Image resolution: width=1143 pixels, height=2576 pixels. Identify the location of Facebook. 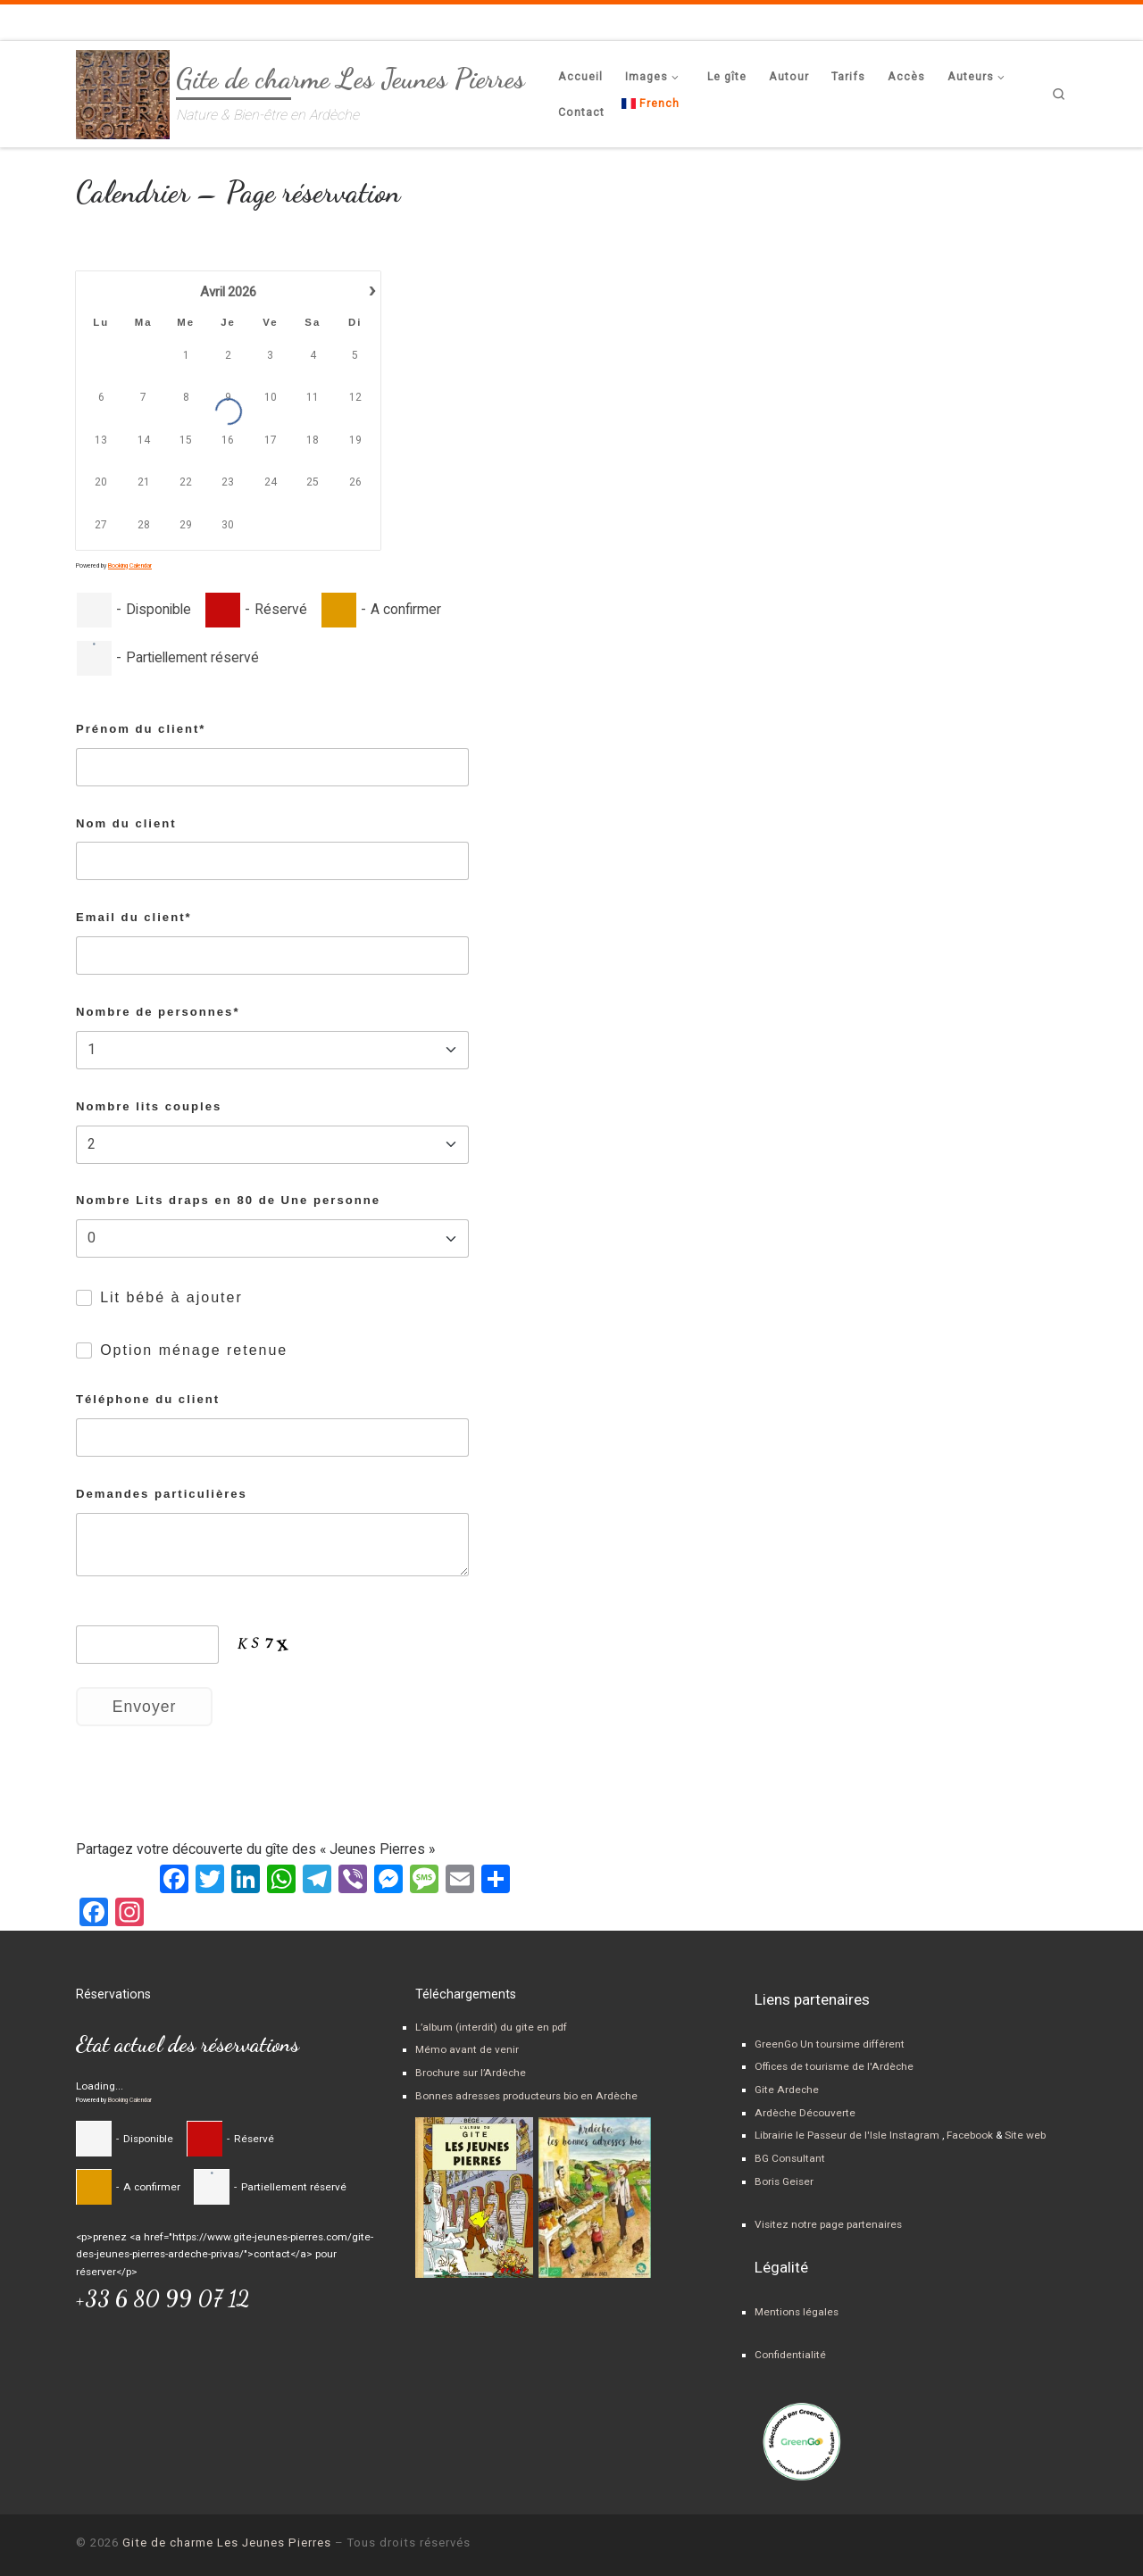
(970, 2135).